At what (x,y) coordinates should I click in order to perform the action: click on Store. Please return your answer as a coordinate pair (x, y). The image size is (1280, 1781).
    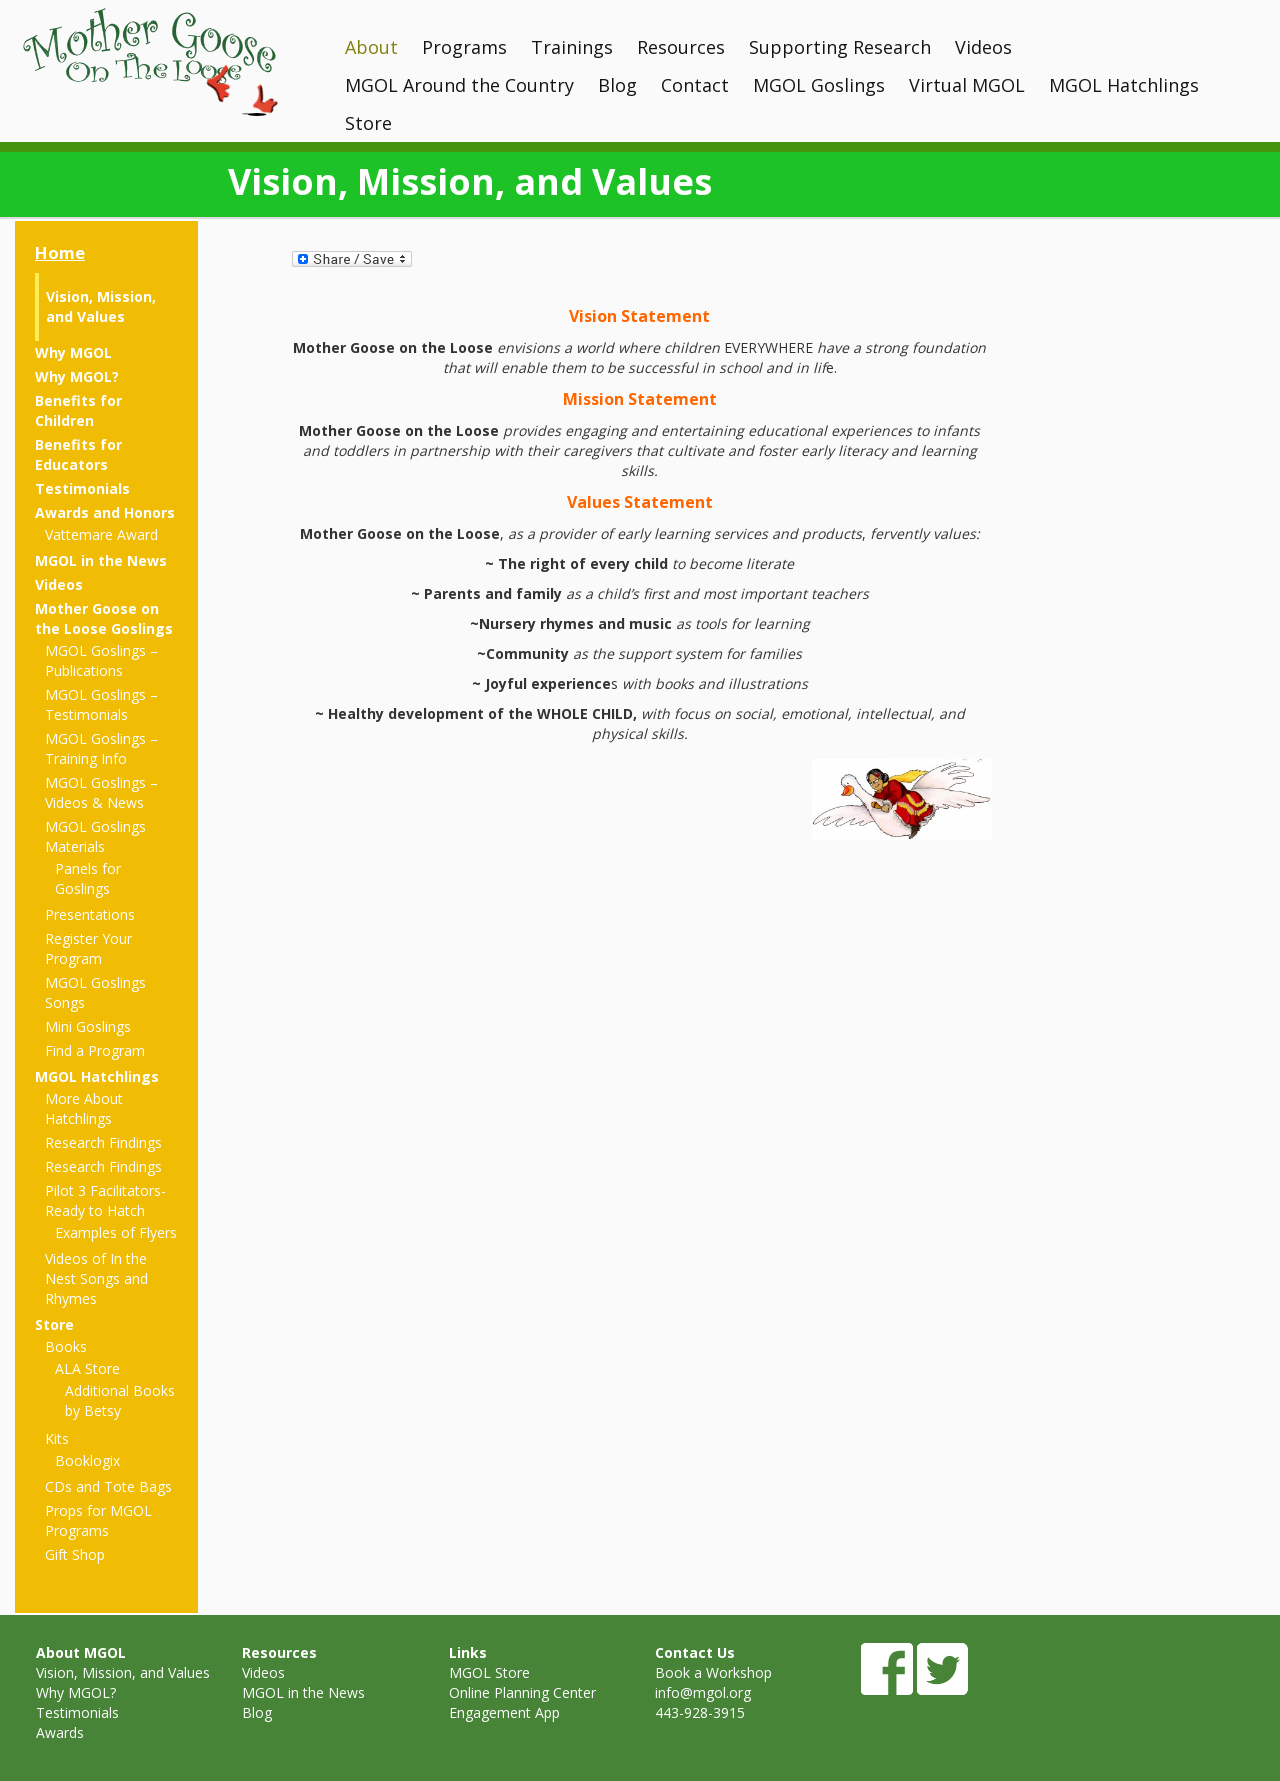
    Looking at the image, I should click on (368, 123).